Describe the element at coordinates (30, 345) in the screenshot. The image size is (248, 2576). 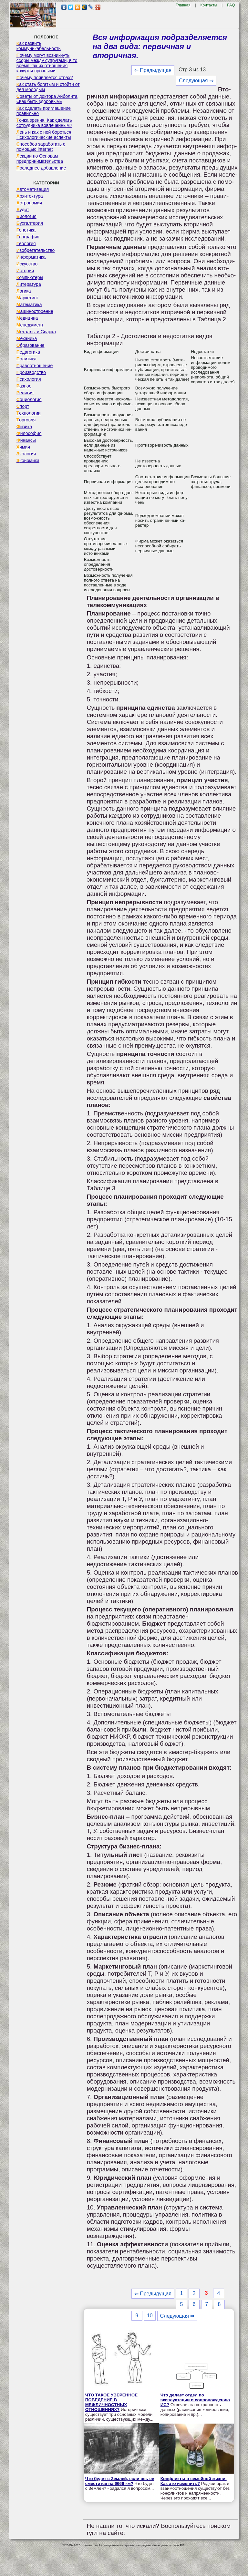
I see `Образование` at that location.